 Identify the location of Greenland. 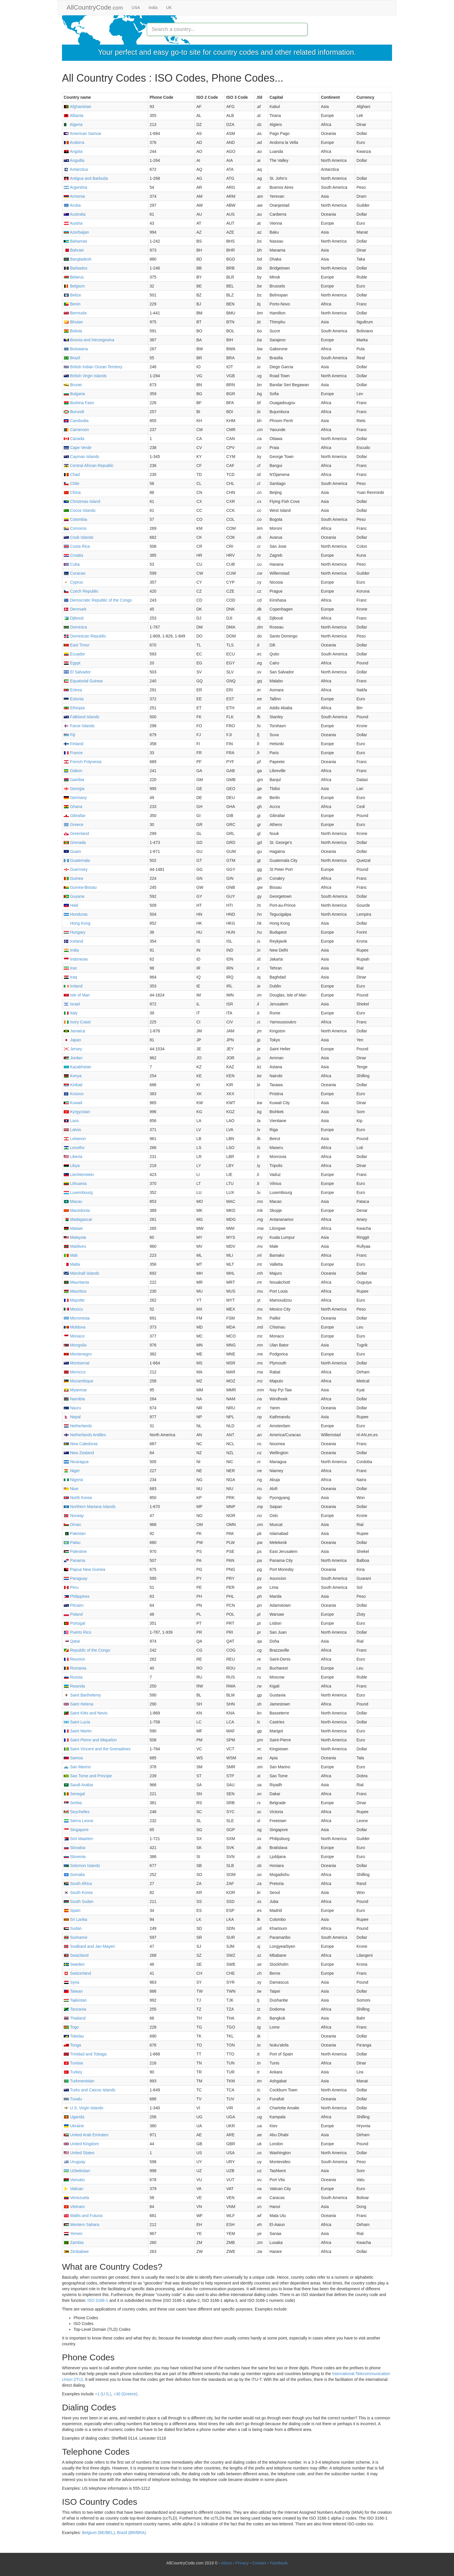
(76, 833).